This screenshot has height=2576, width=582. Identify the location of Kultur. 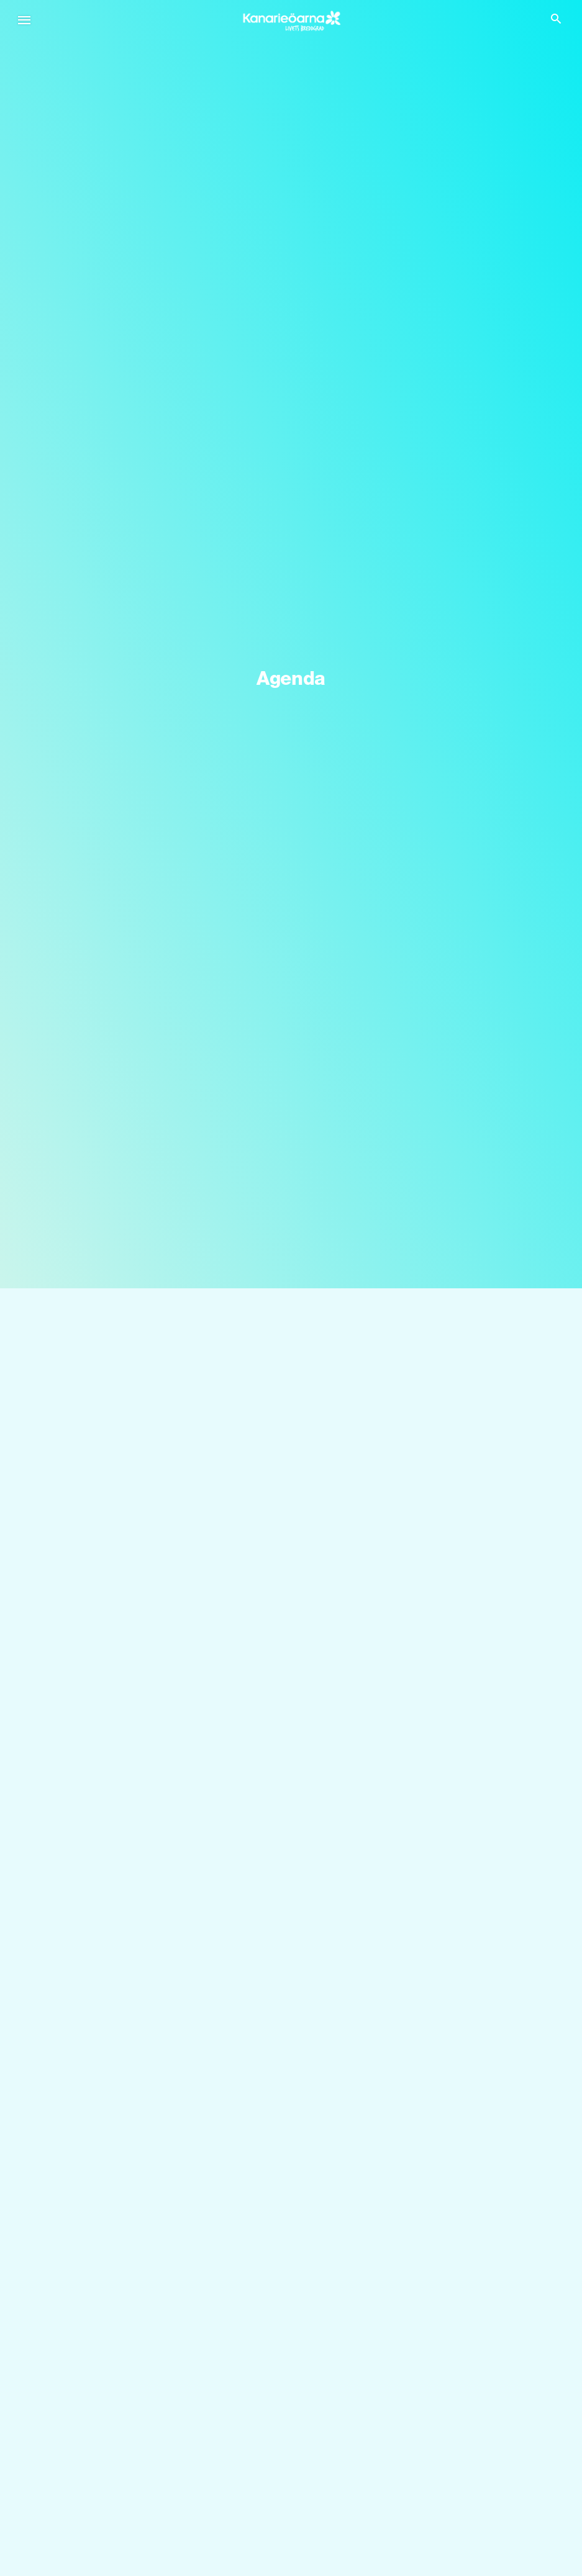
(304, 2511).